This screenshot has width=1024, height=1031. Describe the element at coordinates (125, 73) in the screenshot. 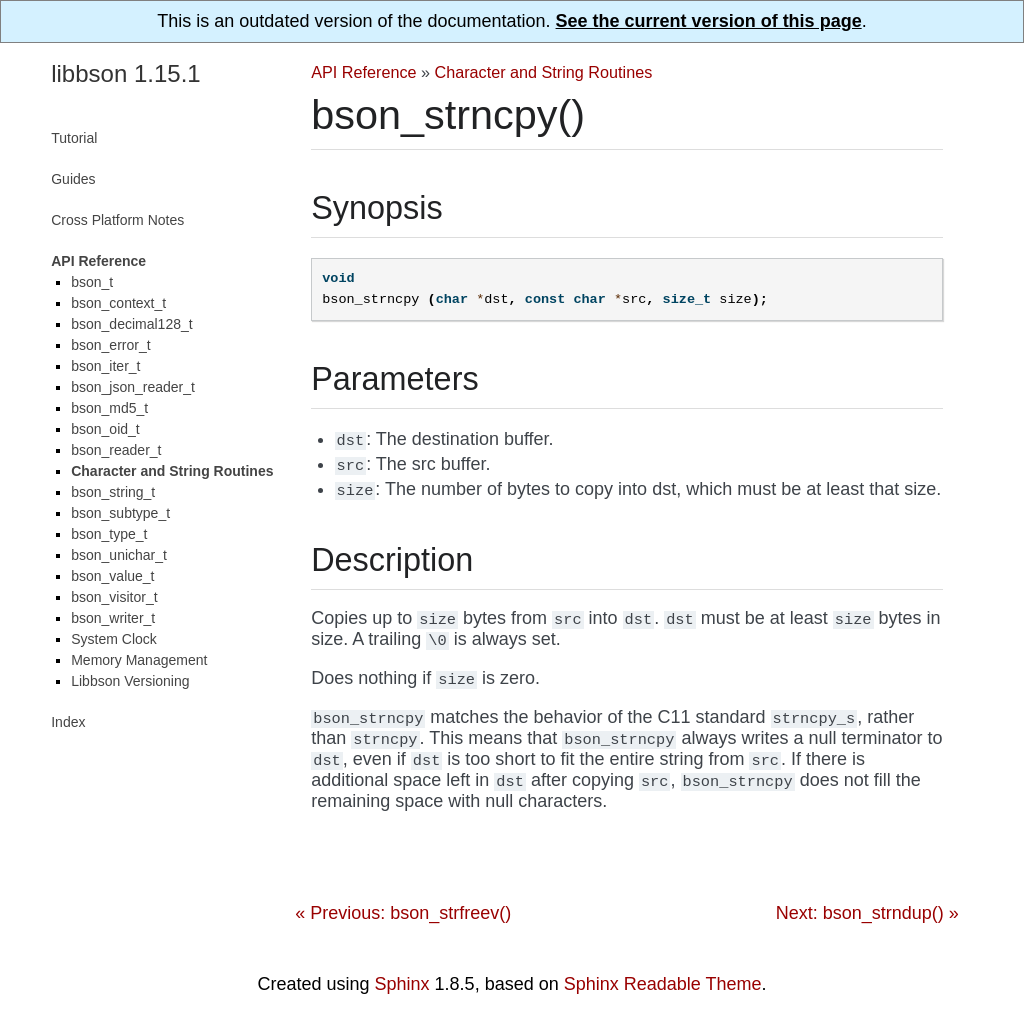

I see `libbson 1.15.1` at that location.